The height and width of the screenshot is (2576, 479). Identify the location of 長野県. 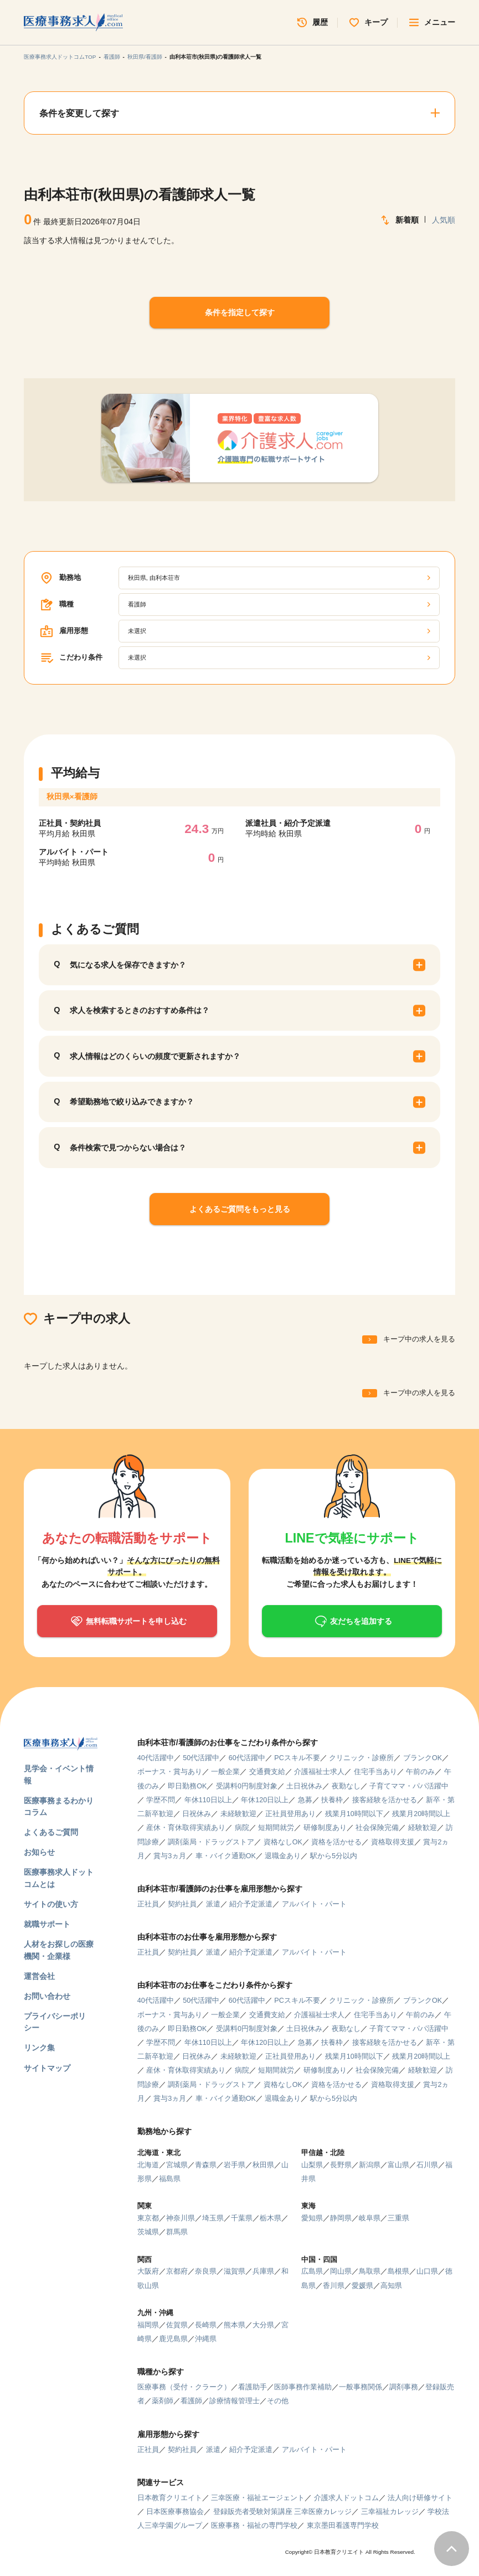
(341, 2165).